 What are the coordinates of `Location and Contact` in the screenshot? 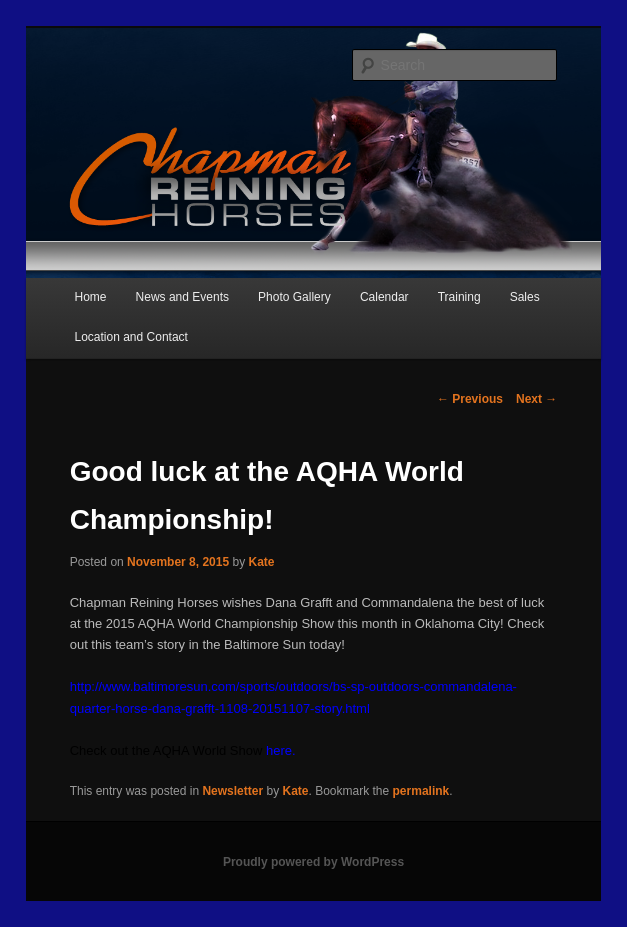 It's located at (130, 337).